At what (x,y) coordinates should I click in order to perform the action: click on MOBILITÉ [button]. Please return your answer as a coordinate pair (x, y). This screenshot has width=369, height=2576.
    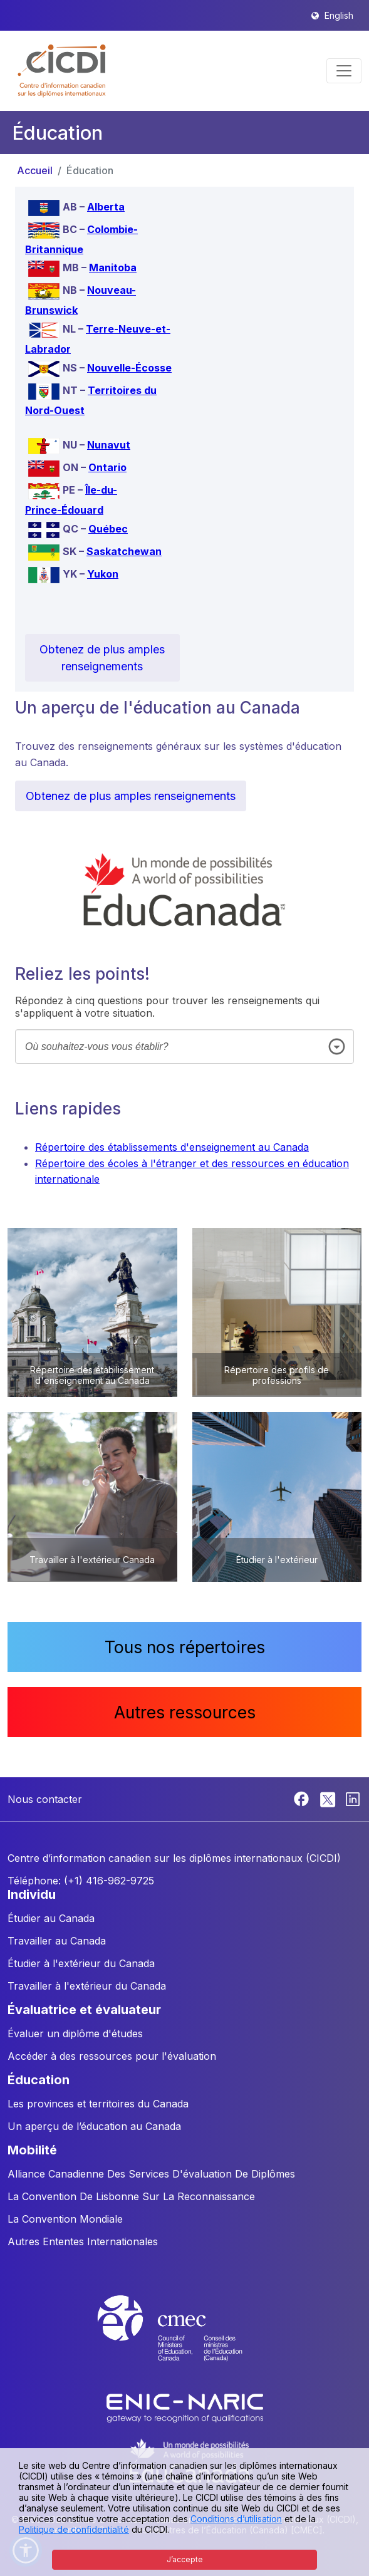
    Looking at the image, I should click on (32, 2150).